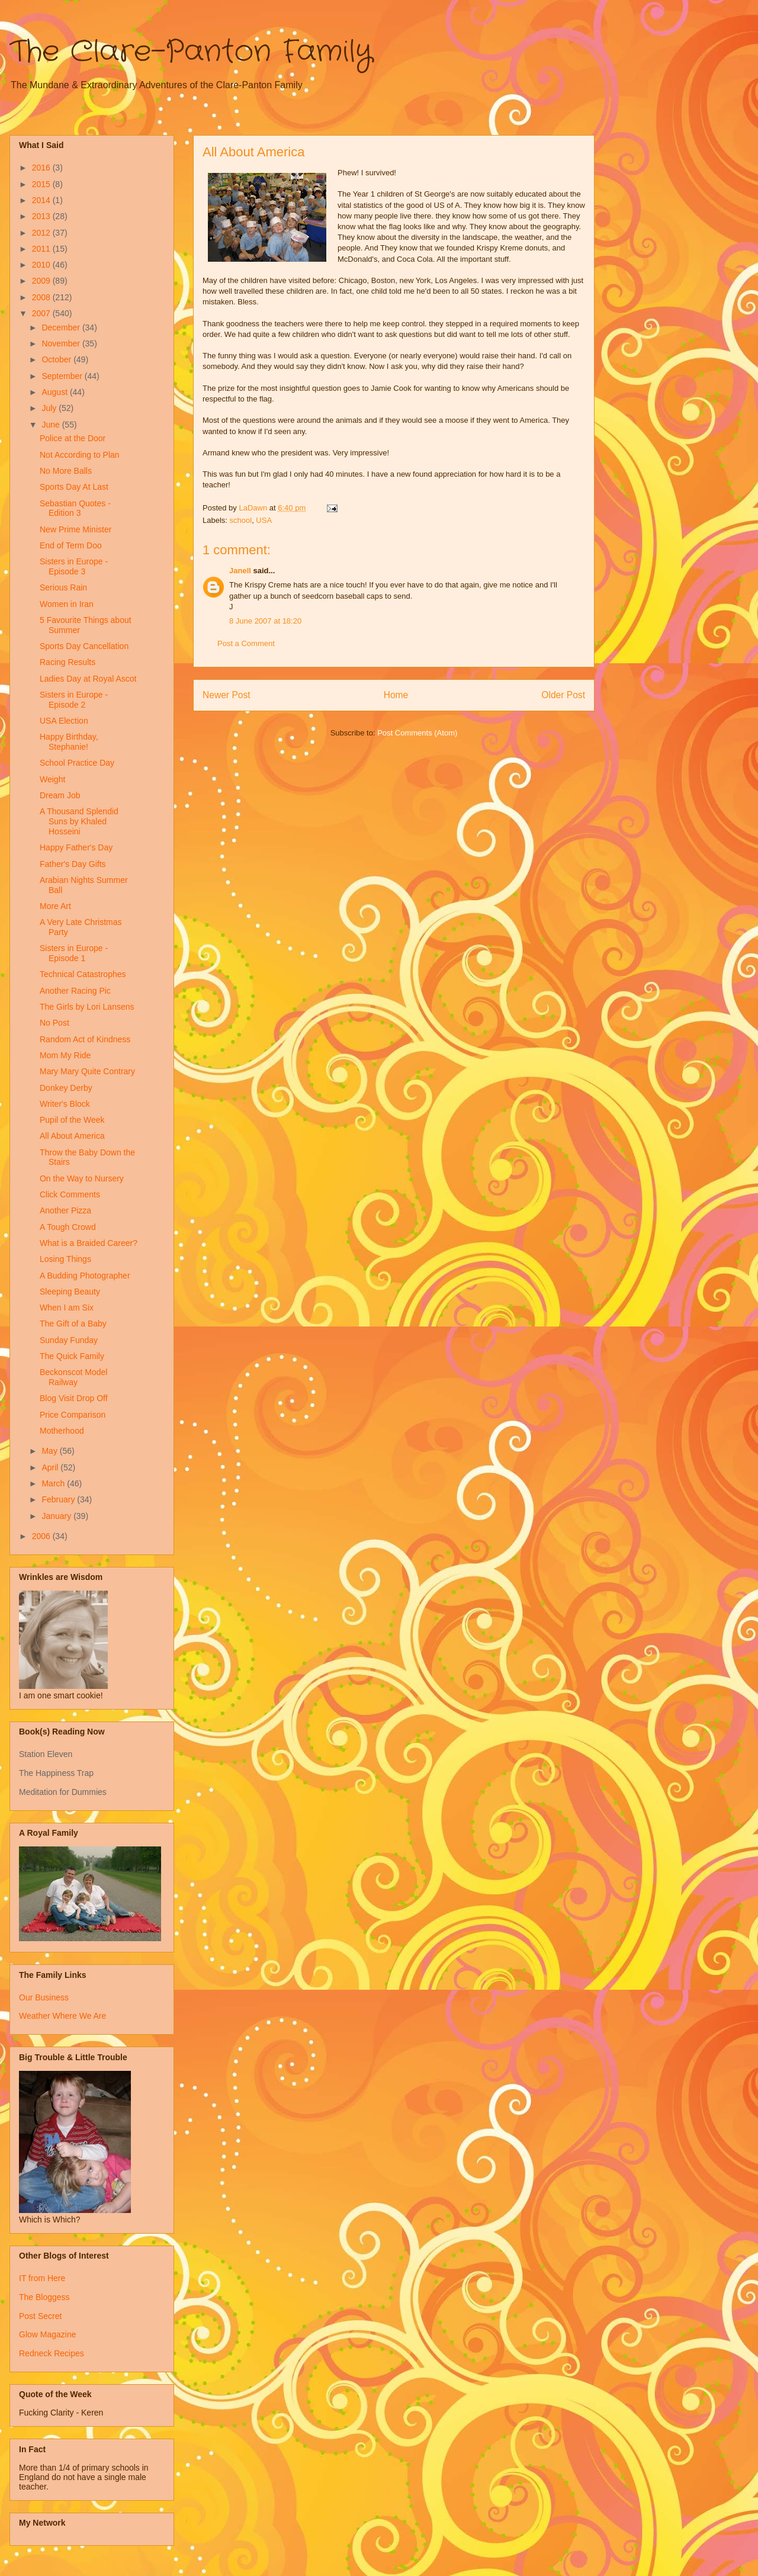  Describe the element at coordinates (73, 864) in the screenshot. I see `Father's Day Gifts` at that location.